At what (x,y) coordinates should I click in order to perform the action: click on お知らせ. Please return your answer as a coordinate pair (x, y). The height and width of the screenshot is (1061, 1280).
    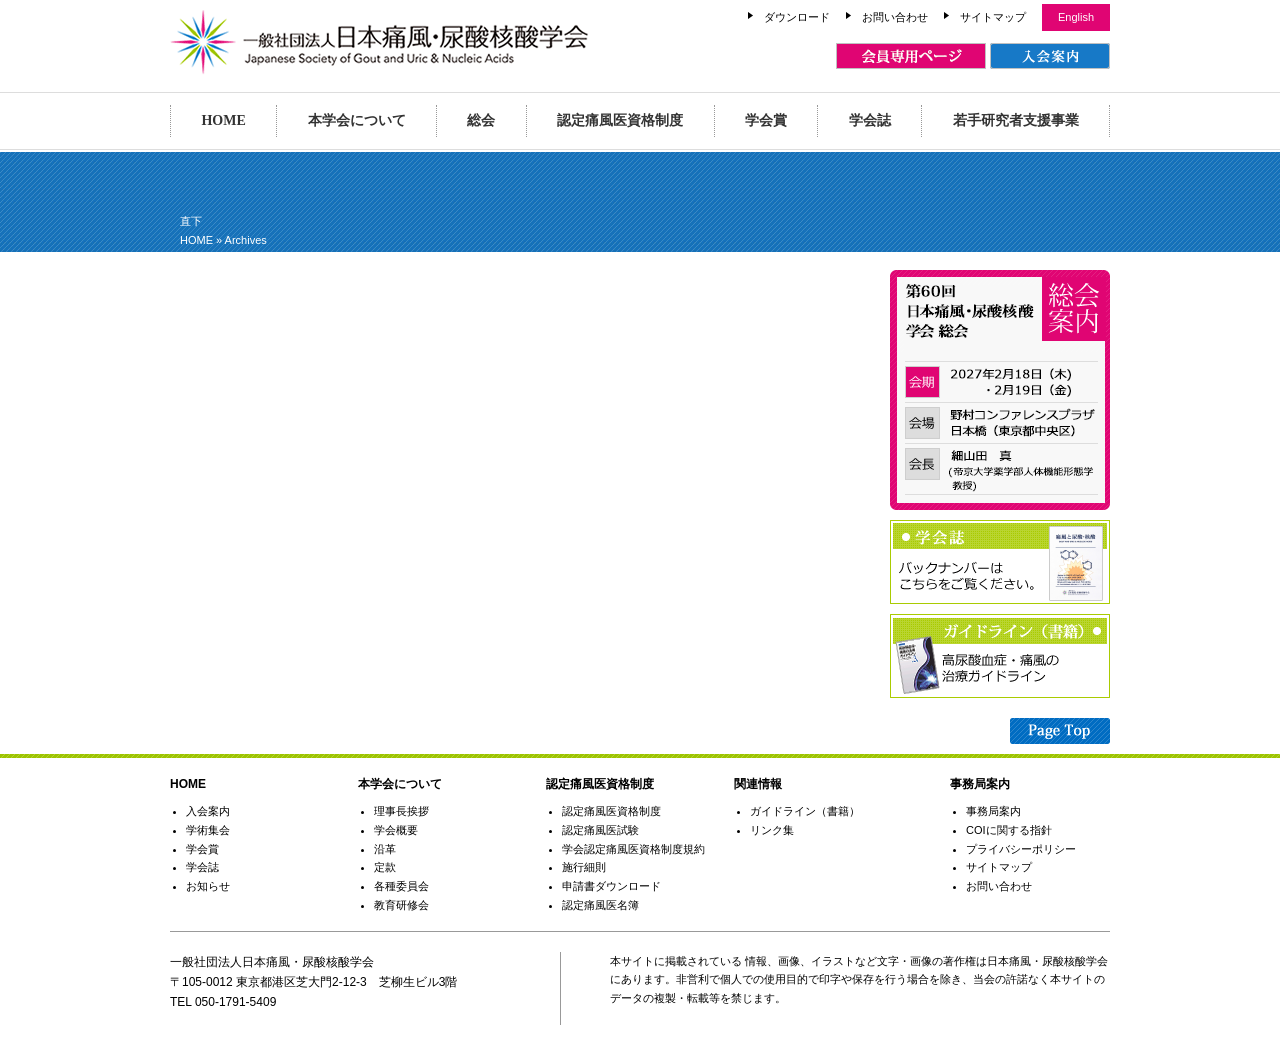
    Looking at the image, I should click on (208, 886).